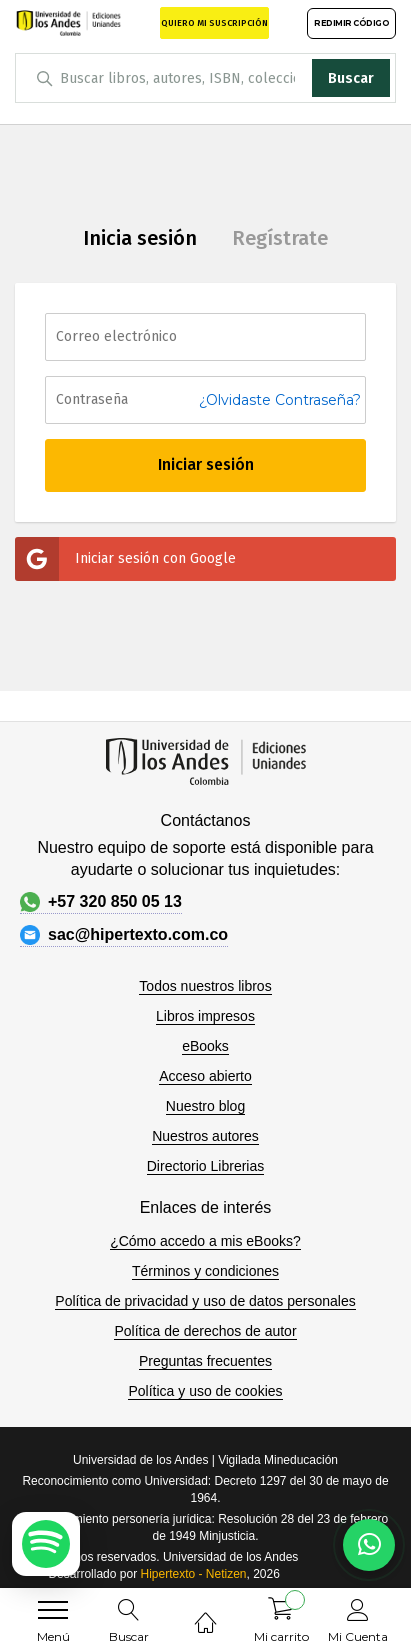 The width and height of the screenshot is (411, 1651). I want to click on Nuestro blog, so click(205, 1106).